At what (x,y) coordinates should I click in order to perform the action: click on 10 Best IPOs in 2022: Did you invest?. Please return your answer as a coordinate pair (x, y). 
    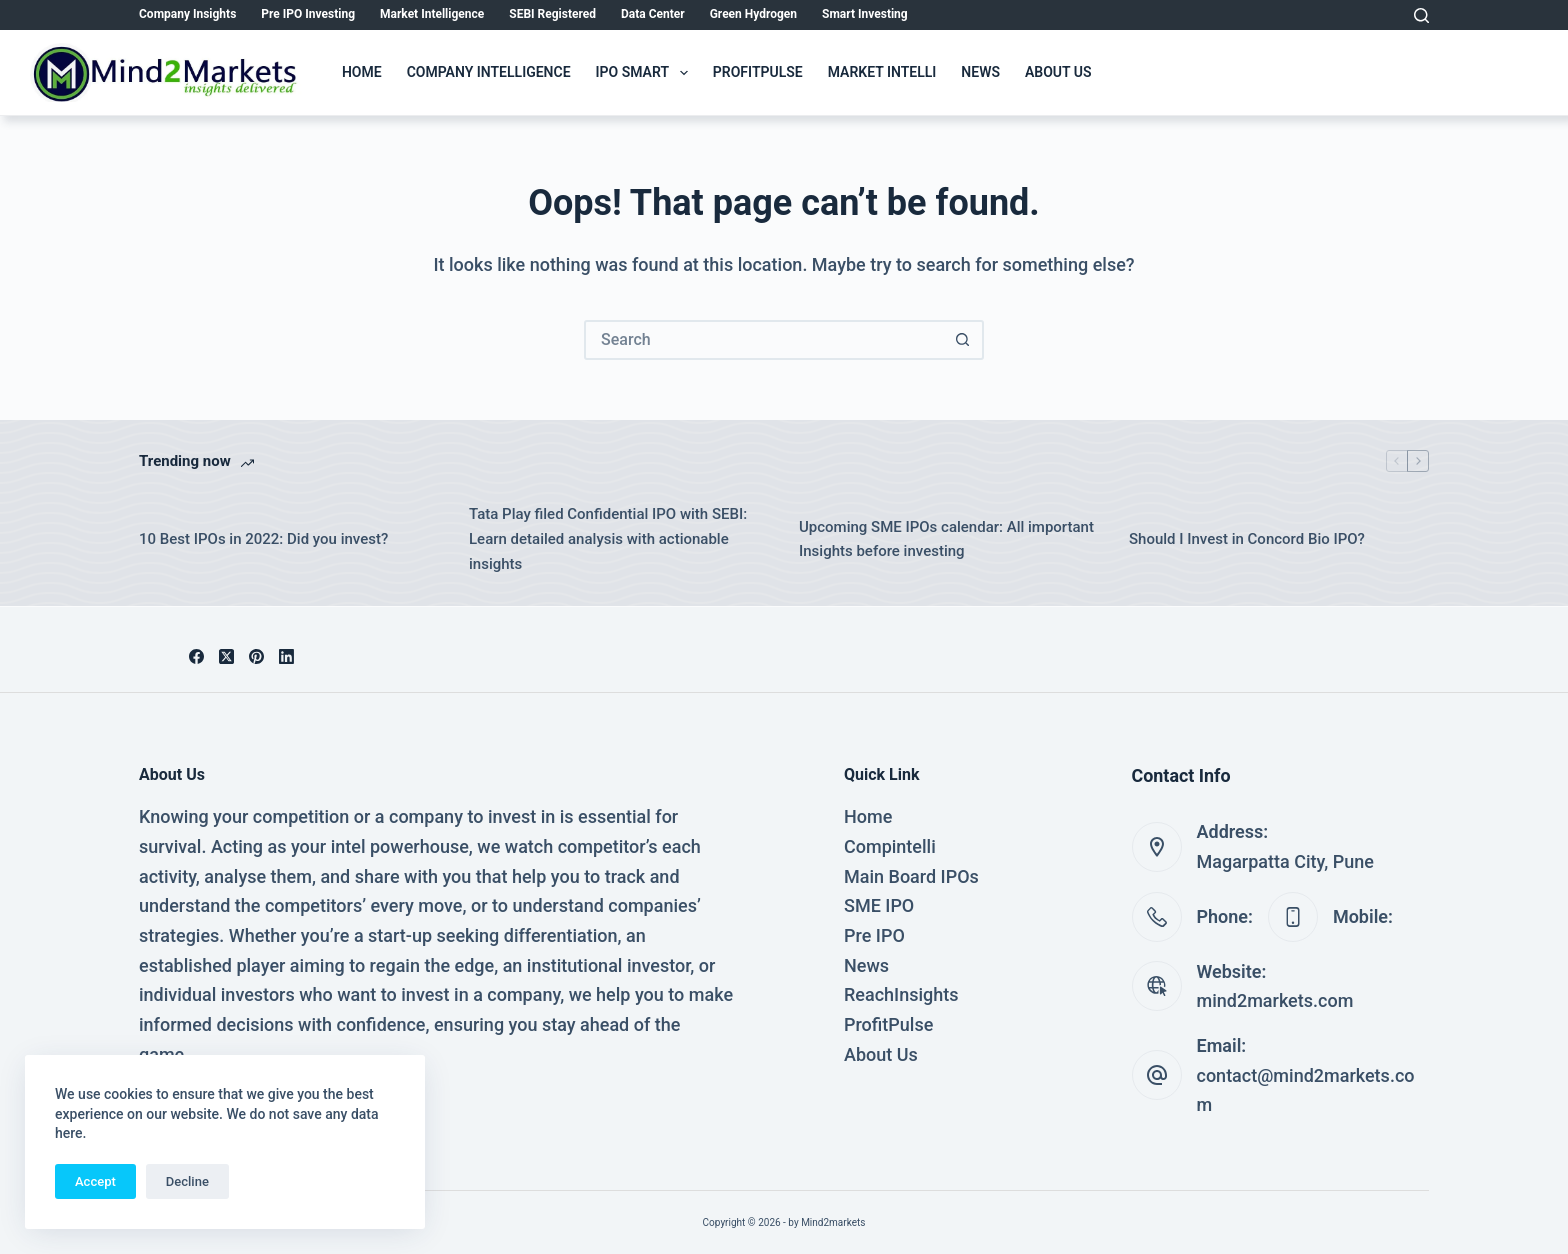
    Looking at the image, I should click on (263, 539).